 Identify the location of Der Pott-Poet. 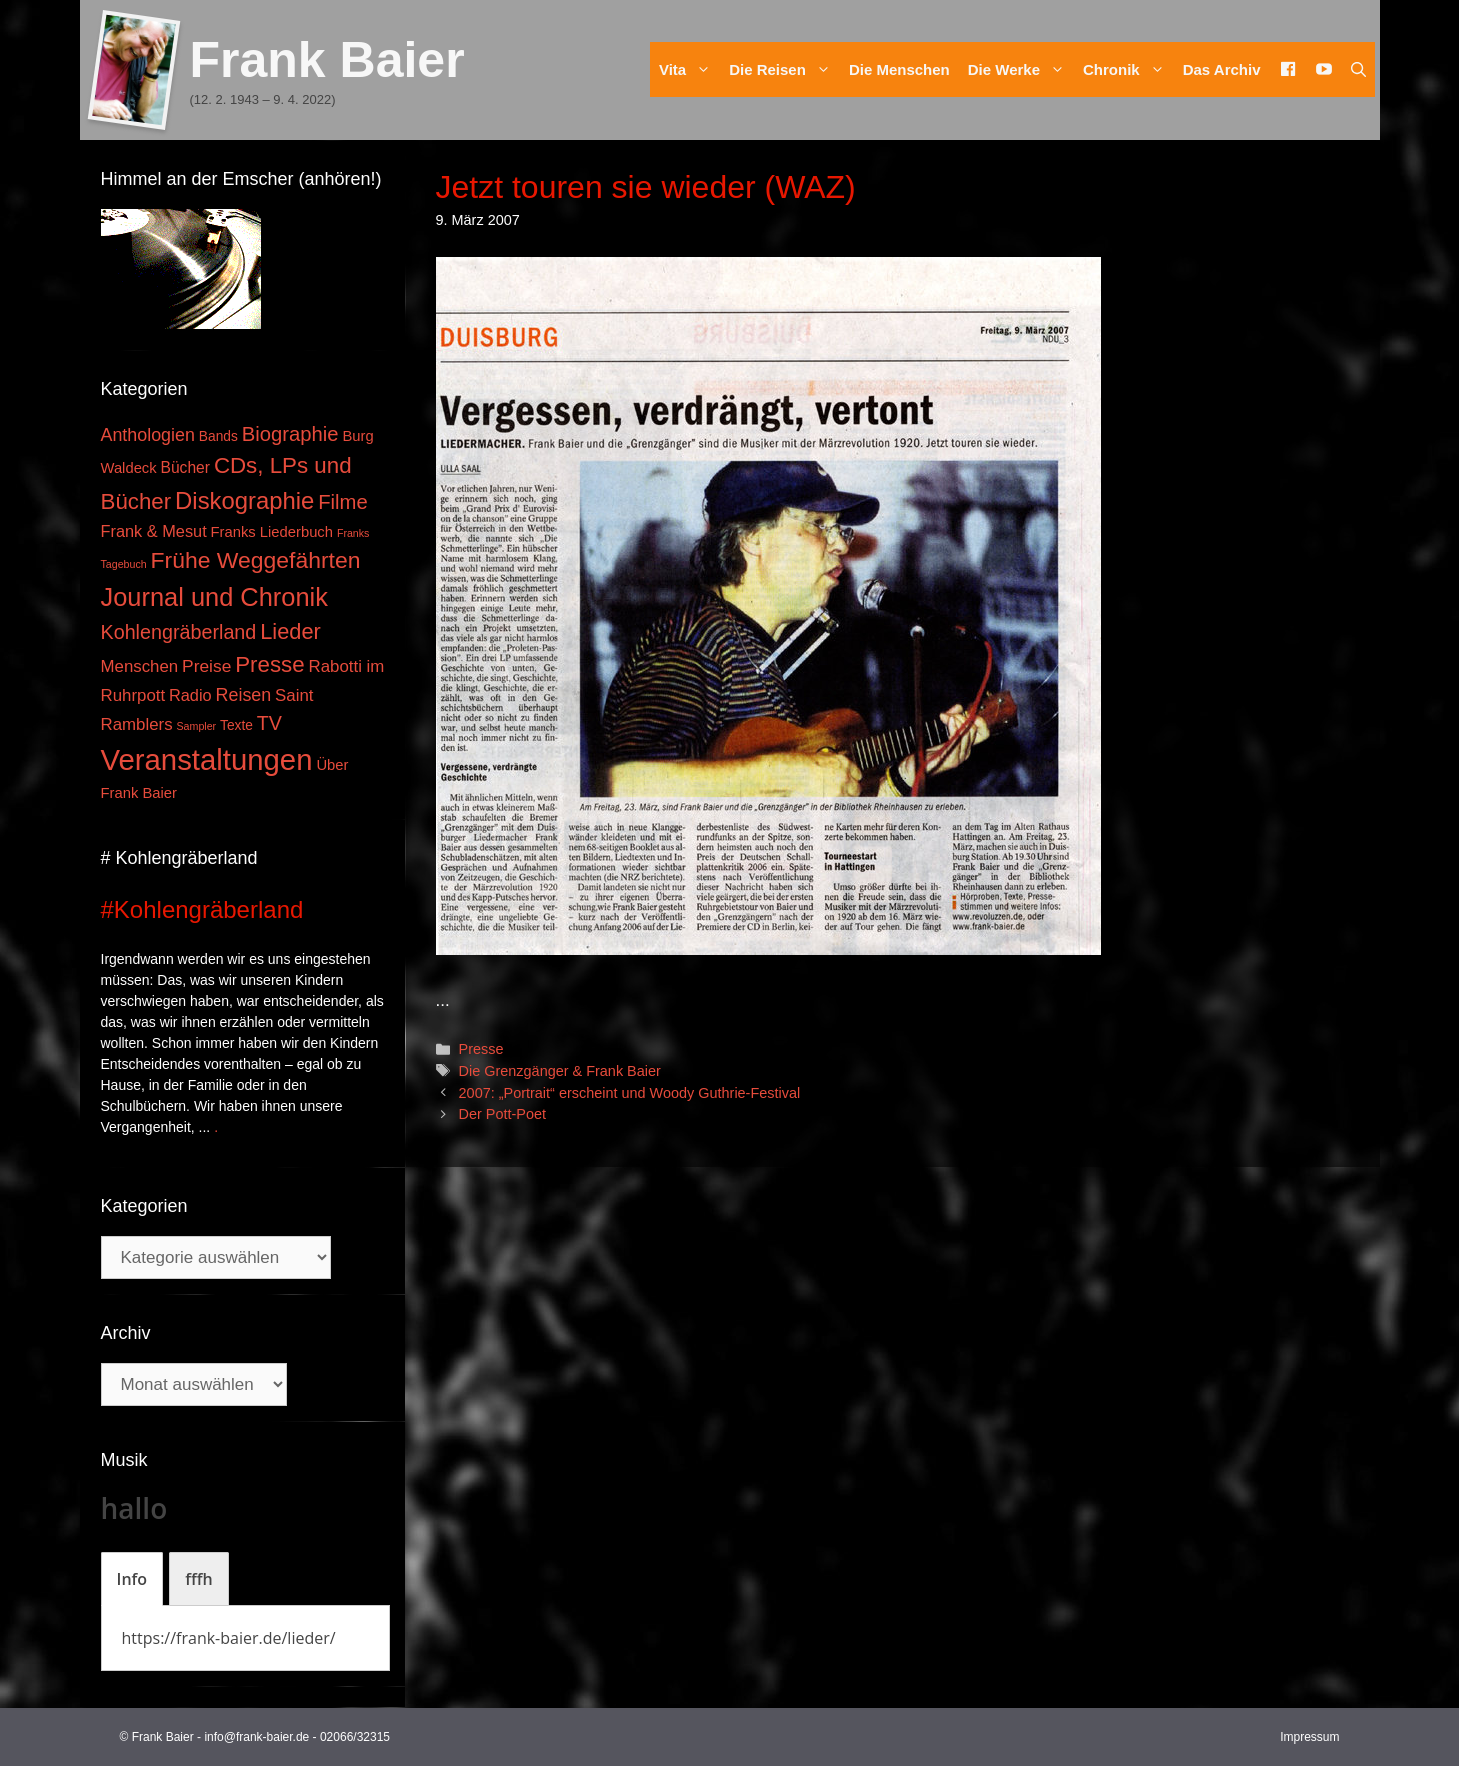
(502, 1114).